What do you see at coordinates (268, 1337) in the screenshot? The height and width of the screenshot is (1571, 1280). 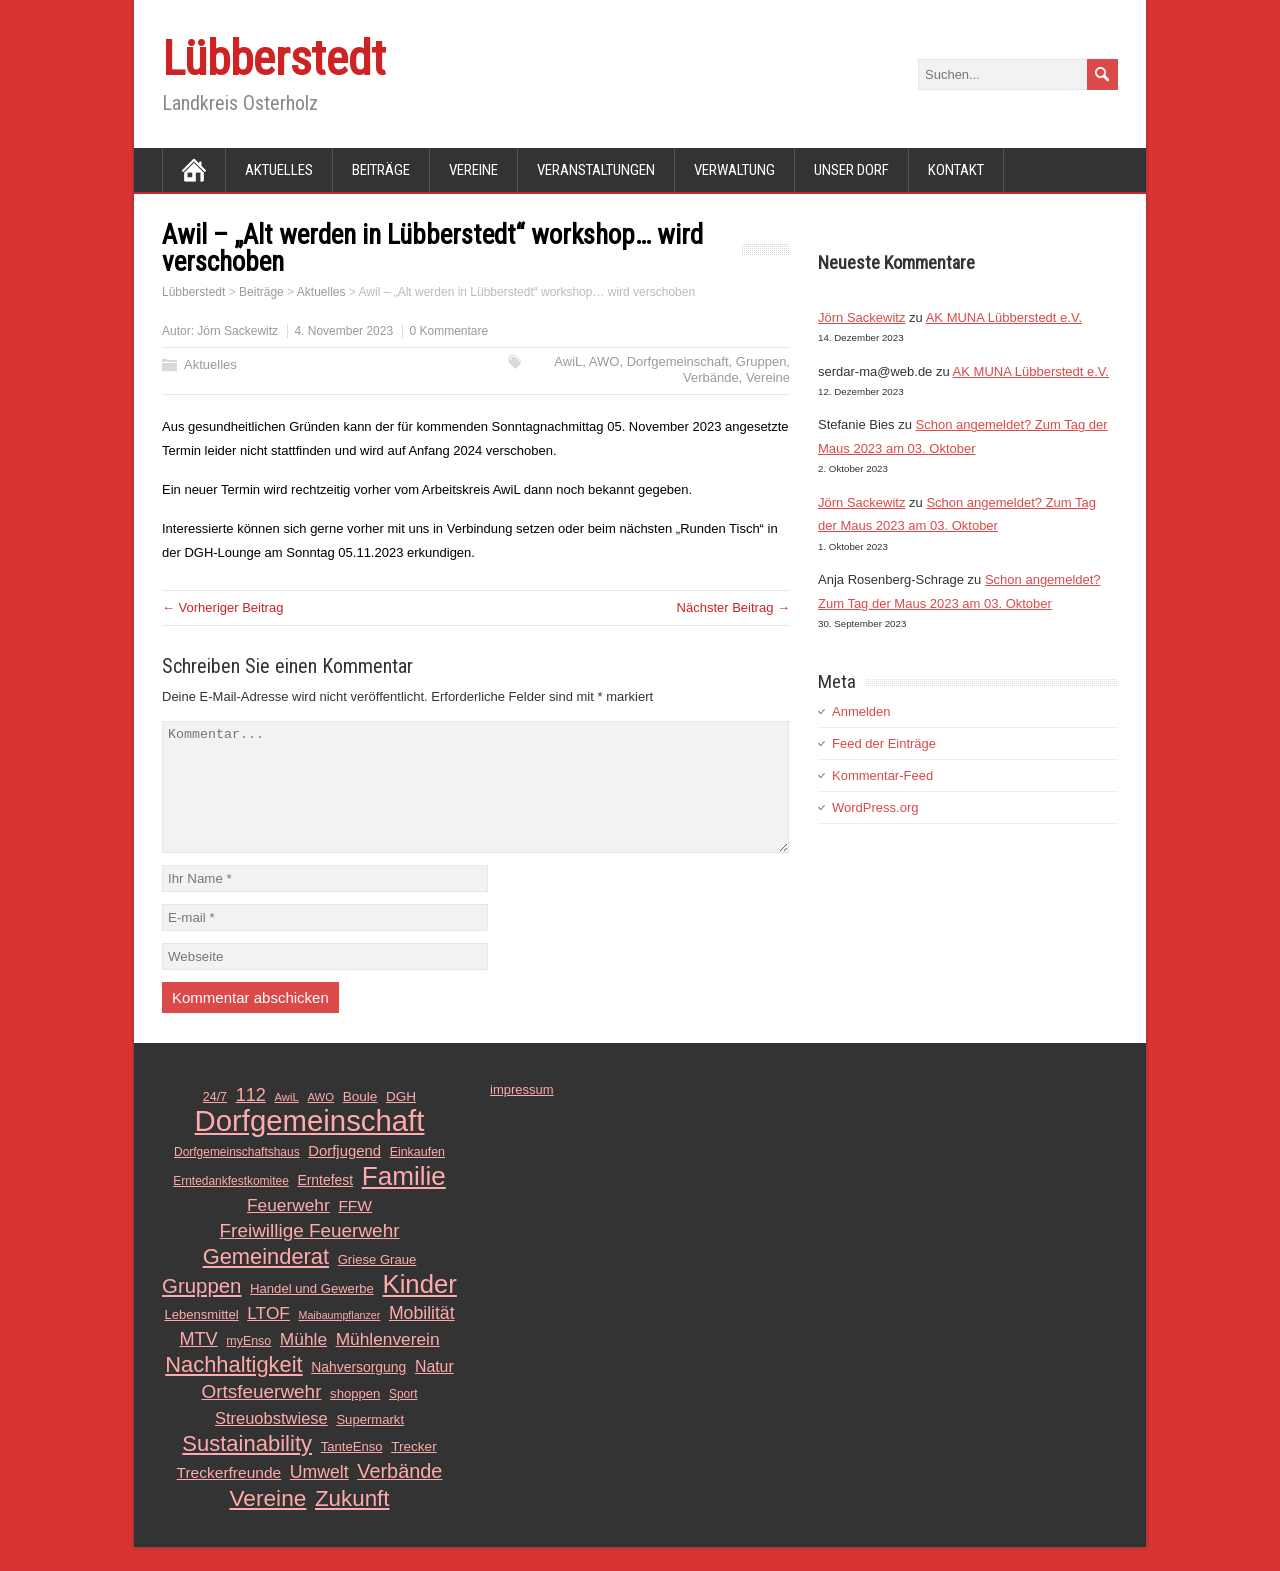 I see `LTOF [LTOF (25 Einträge)]` at bounding box center [268, 1337].